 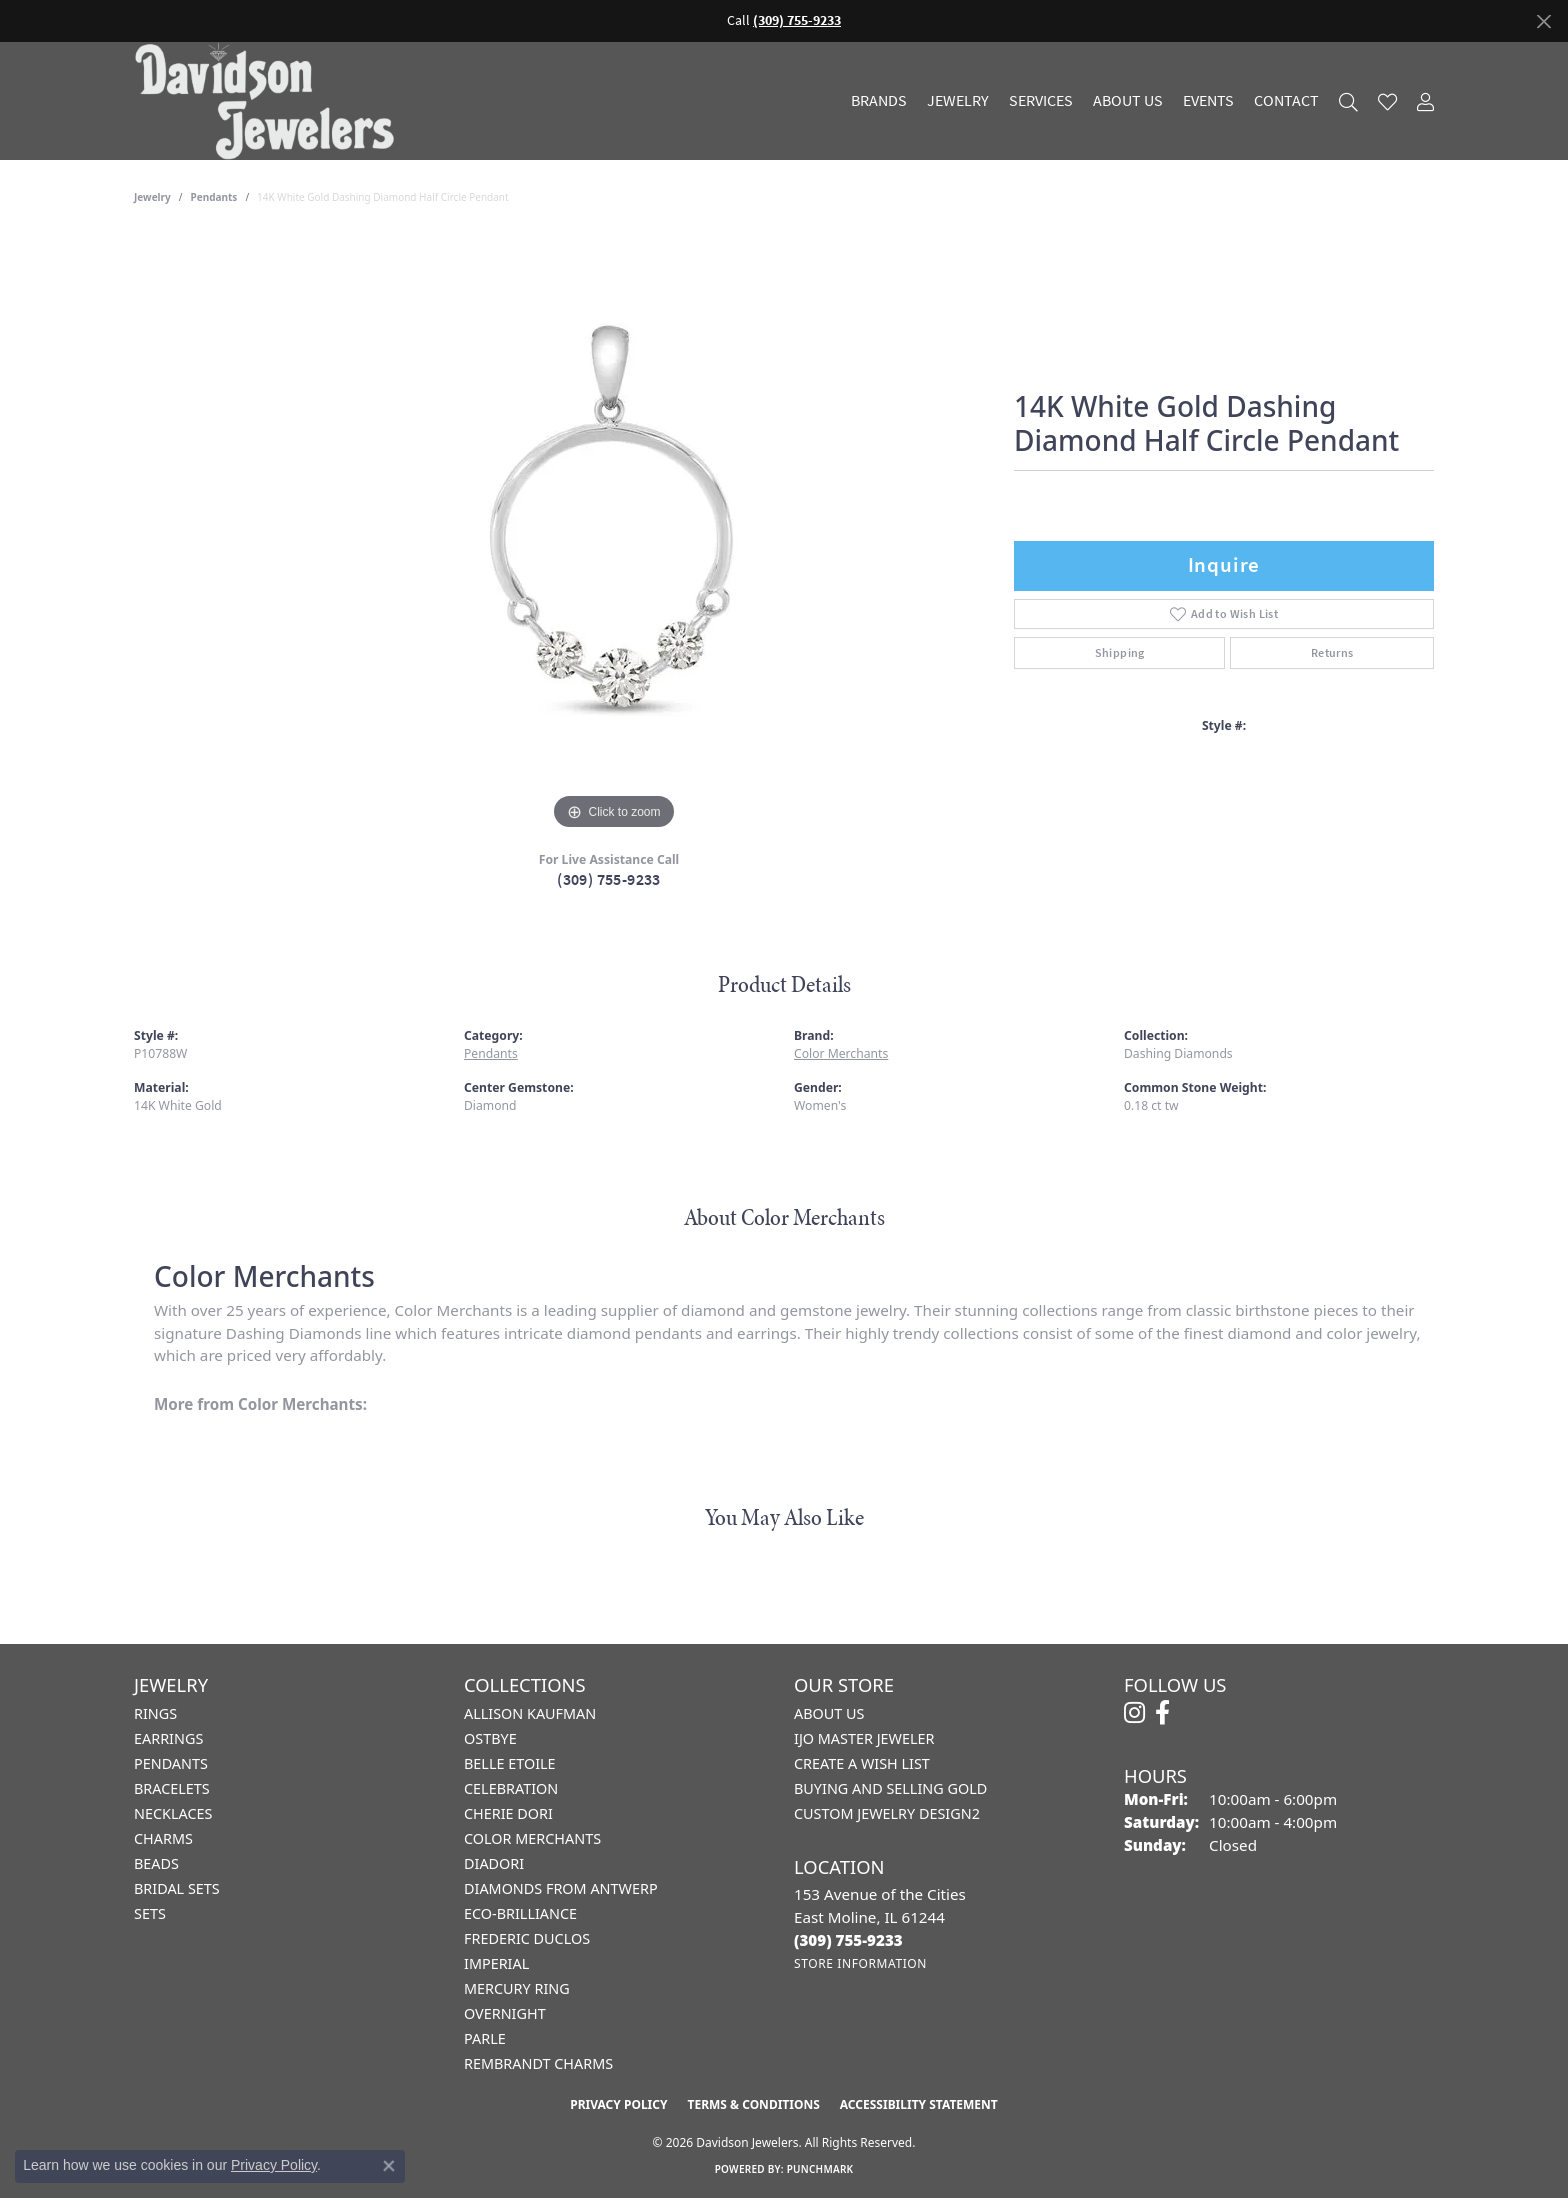 What do you see at coordinates (496, 1963) in the screenshot?
I see `Imperial [menuitem]` at bounding box center [496, 1963].